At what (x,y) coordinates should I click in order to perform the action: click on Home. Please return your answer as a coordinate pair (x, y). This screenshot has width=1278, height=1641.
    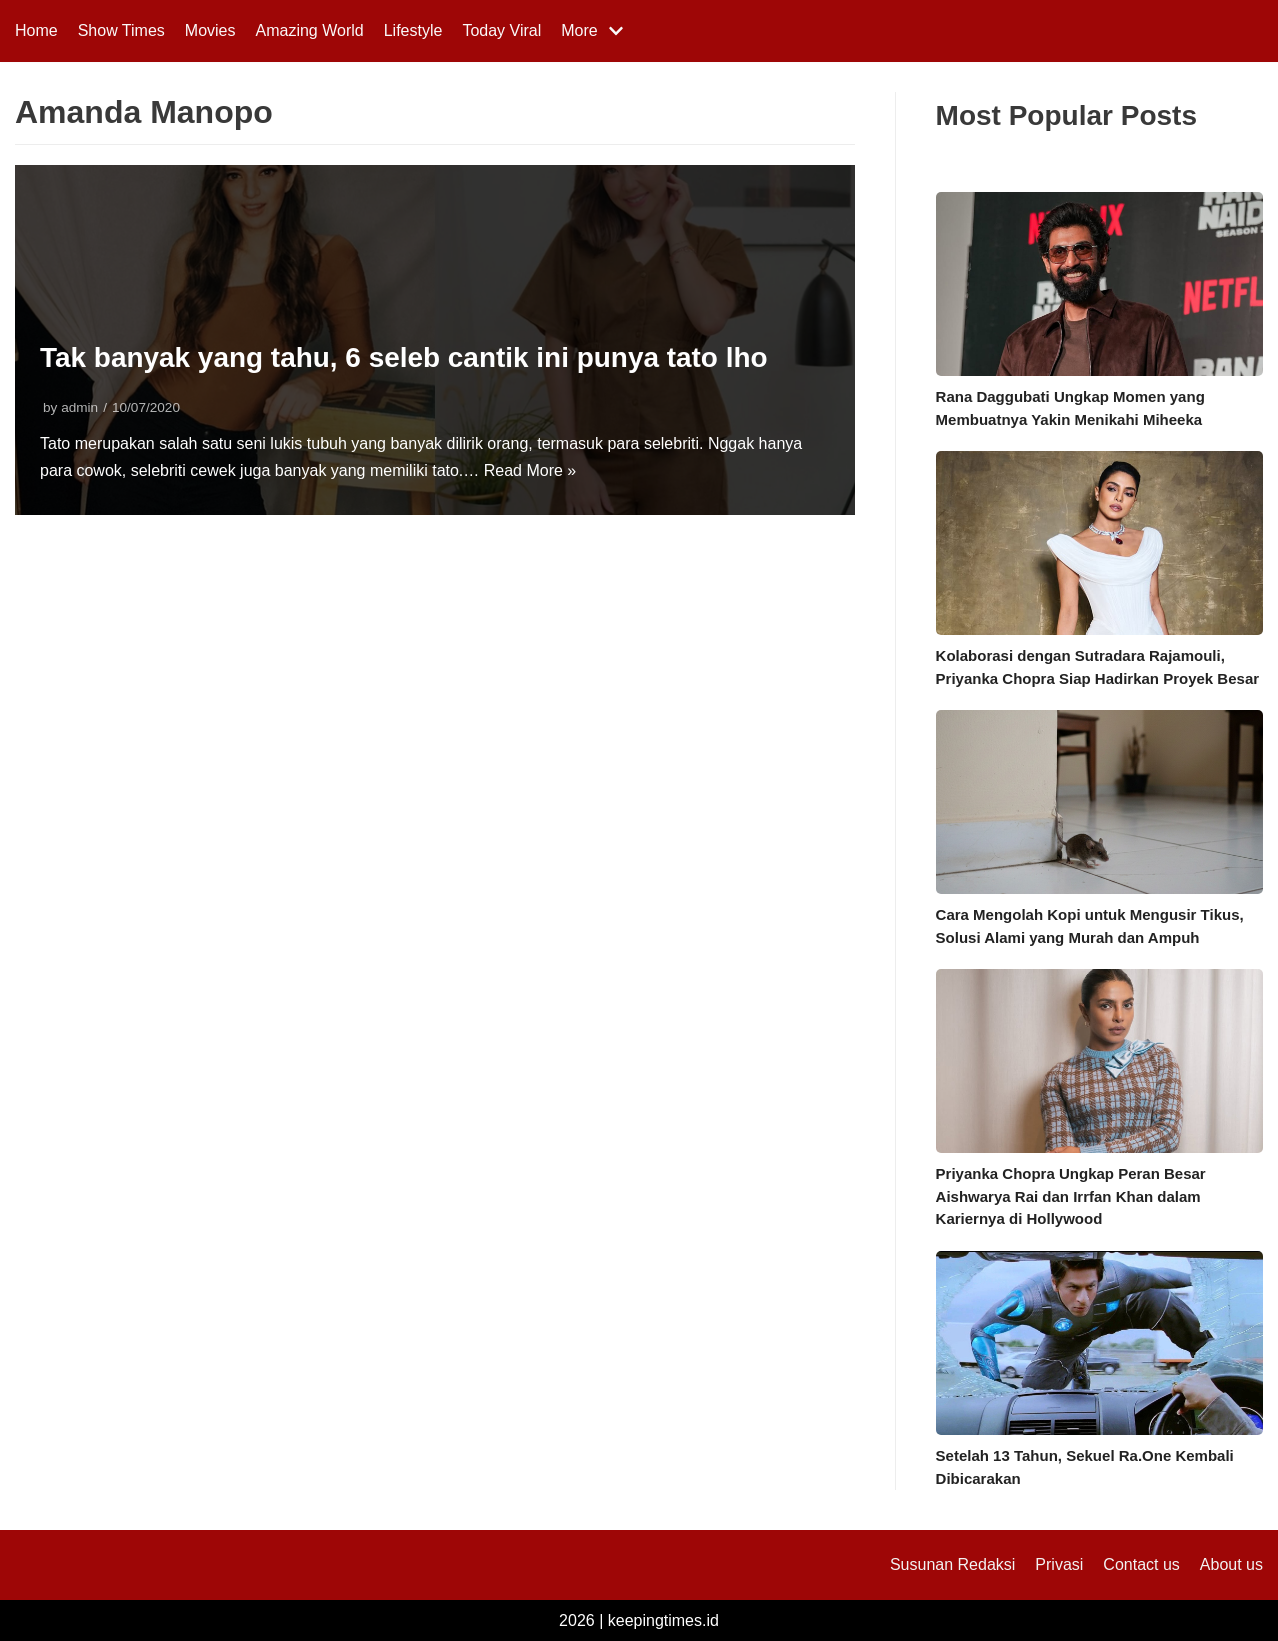
    Looking at the image, I should click on (36, 30).